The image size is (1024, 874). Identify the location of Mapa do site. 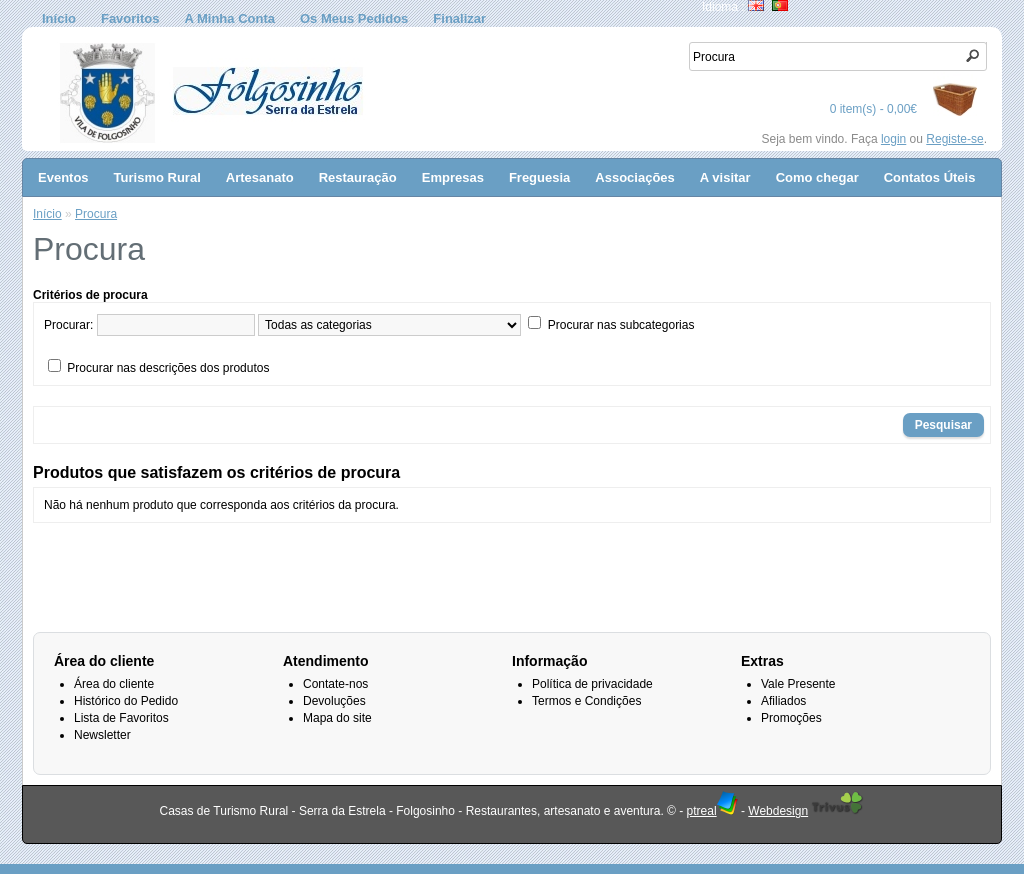
(337, 718).